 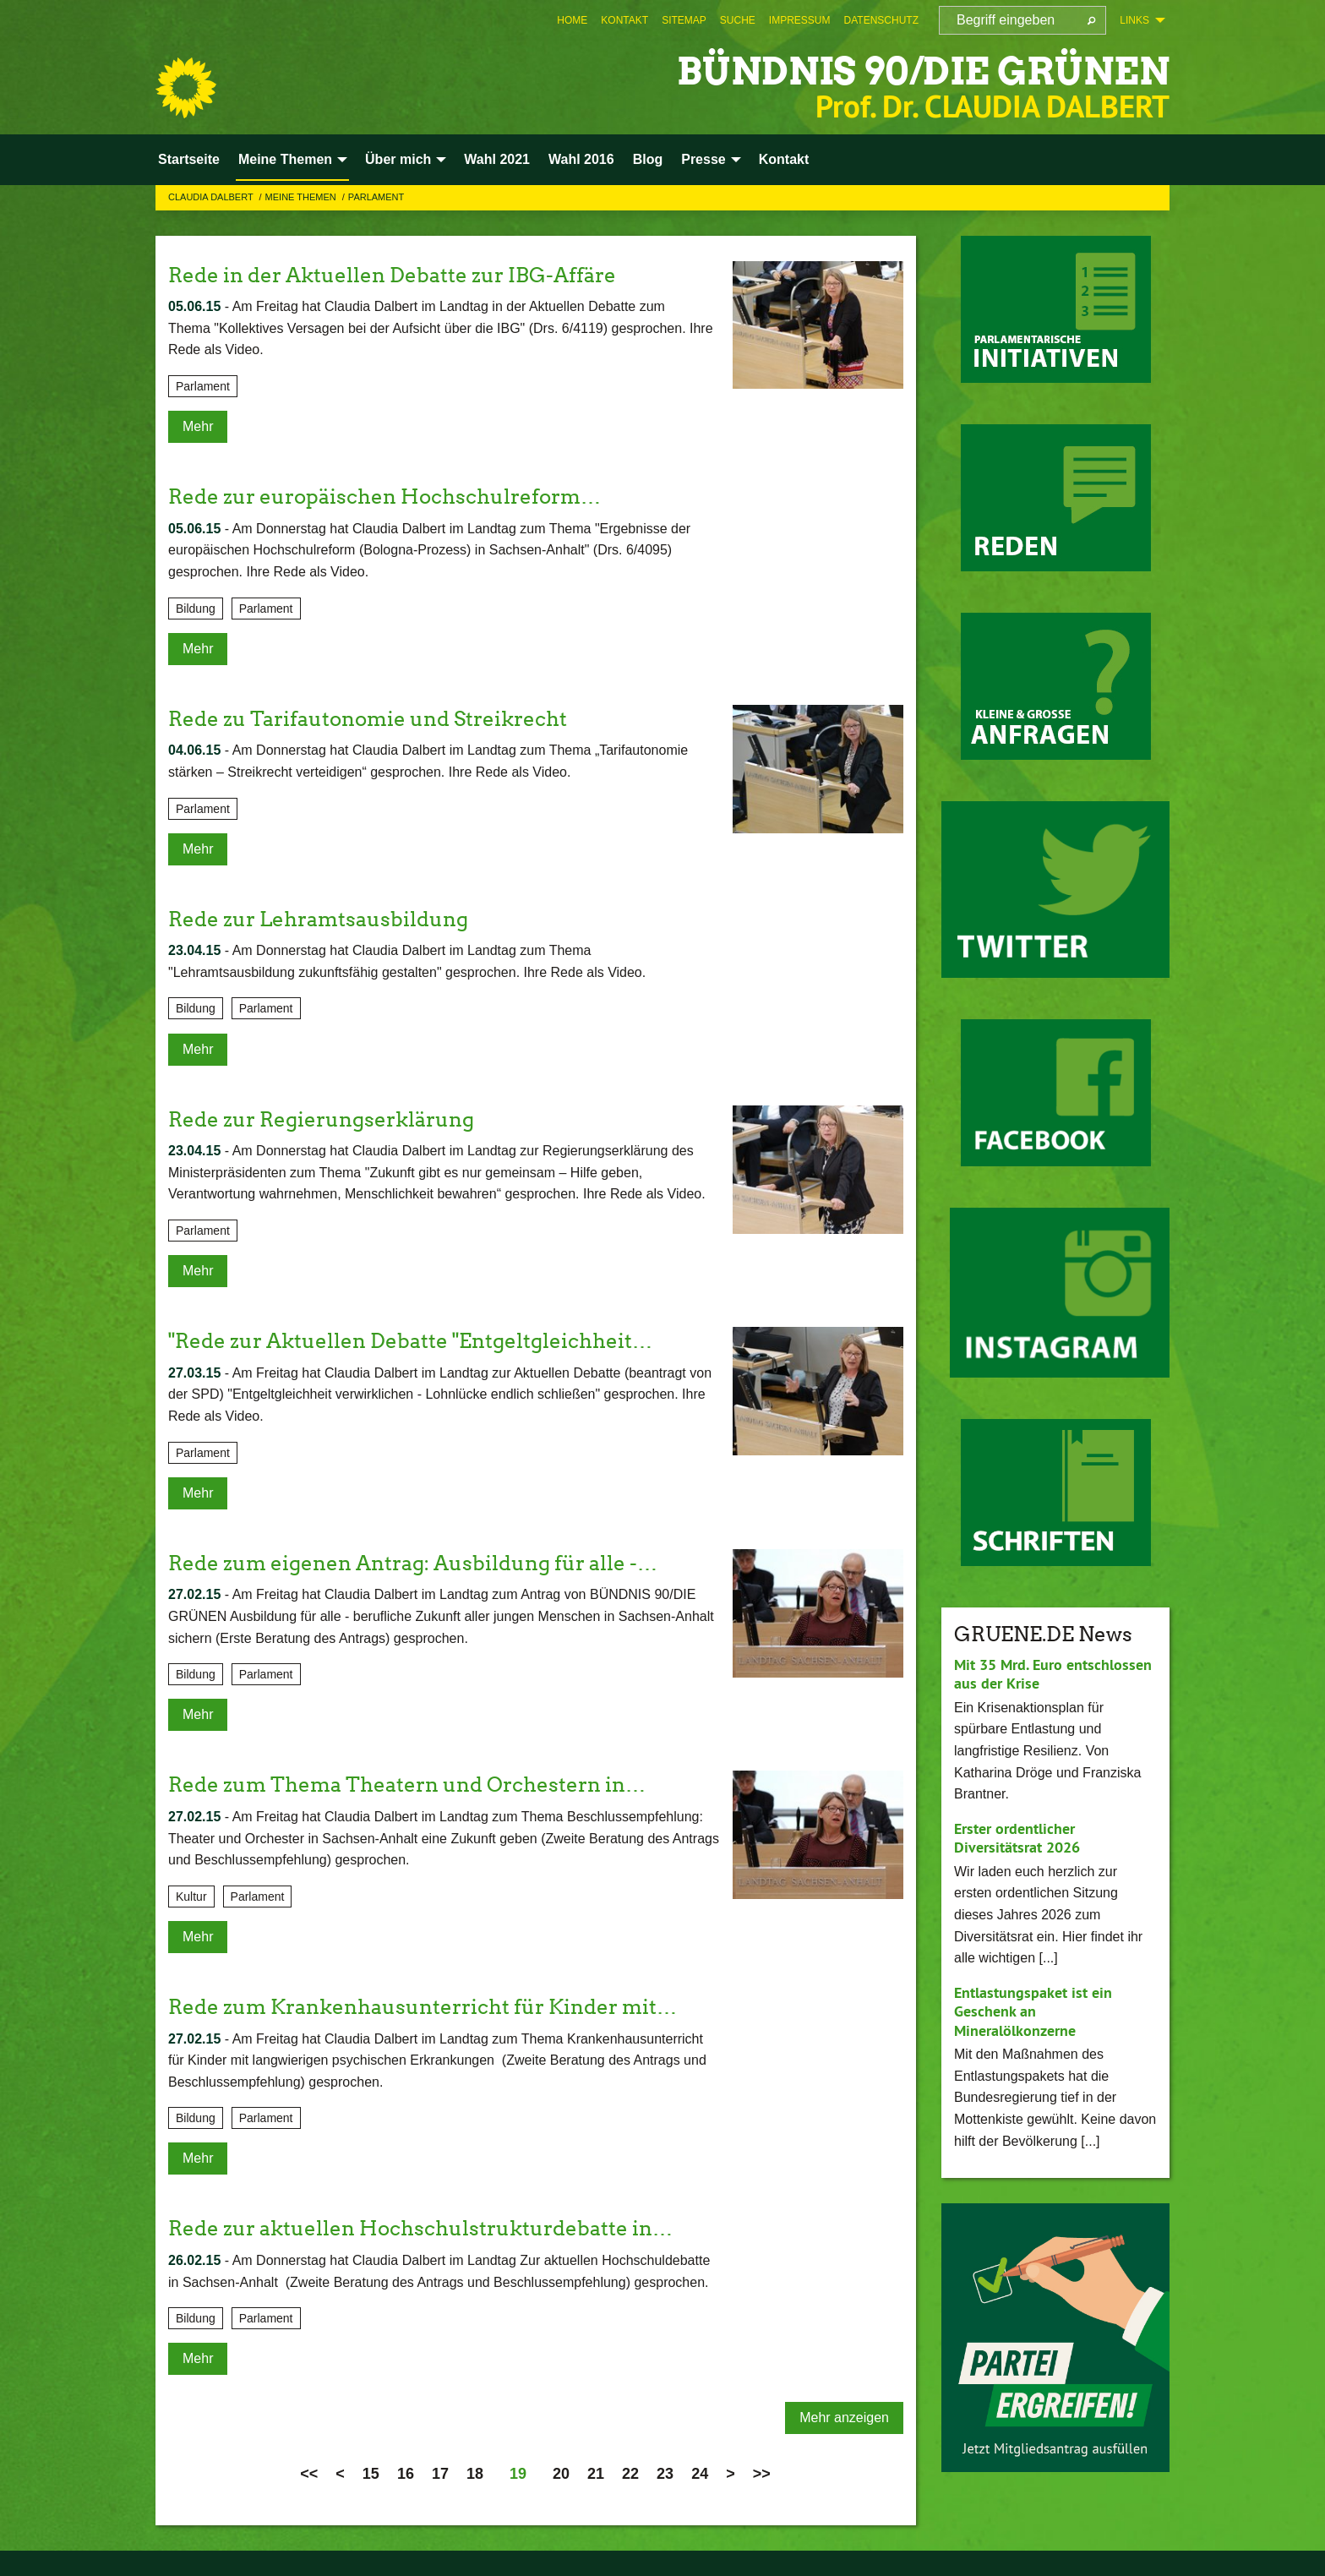 I want to click on Rede zu Tarifautonomie und Streikrecht, so click(x=367, y=719).